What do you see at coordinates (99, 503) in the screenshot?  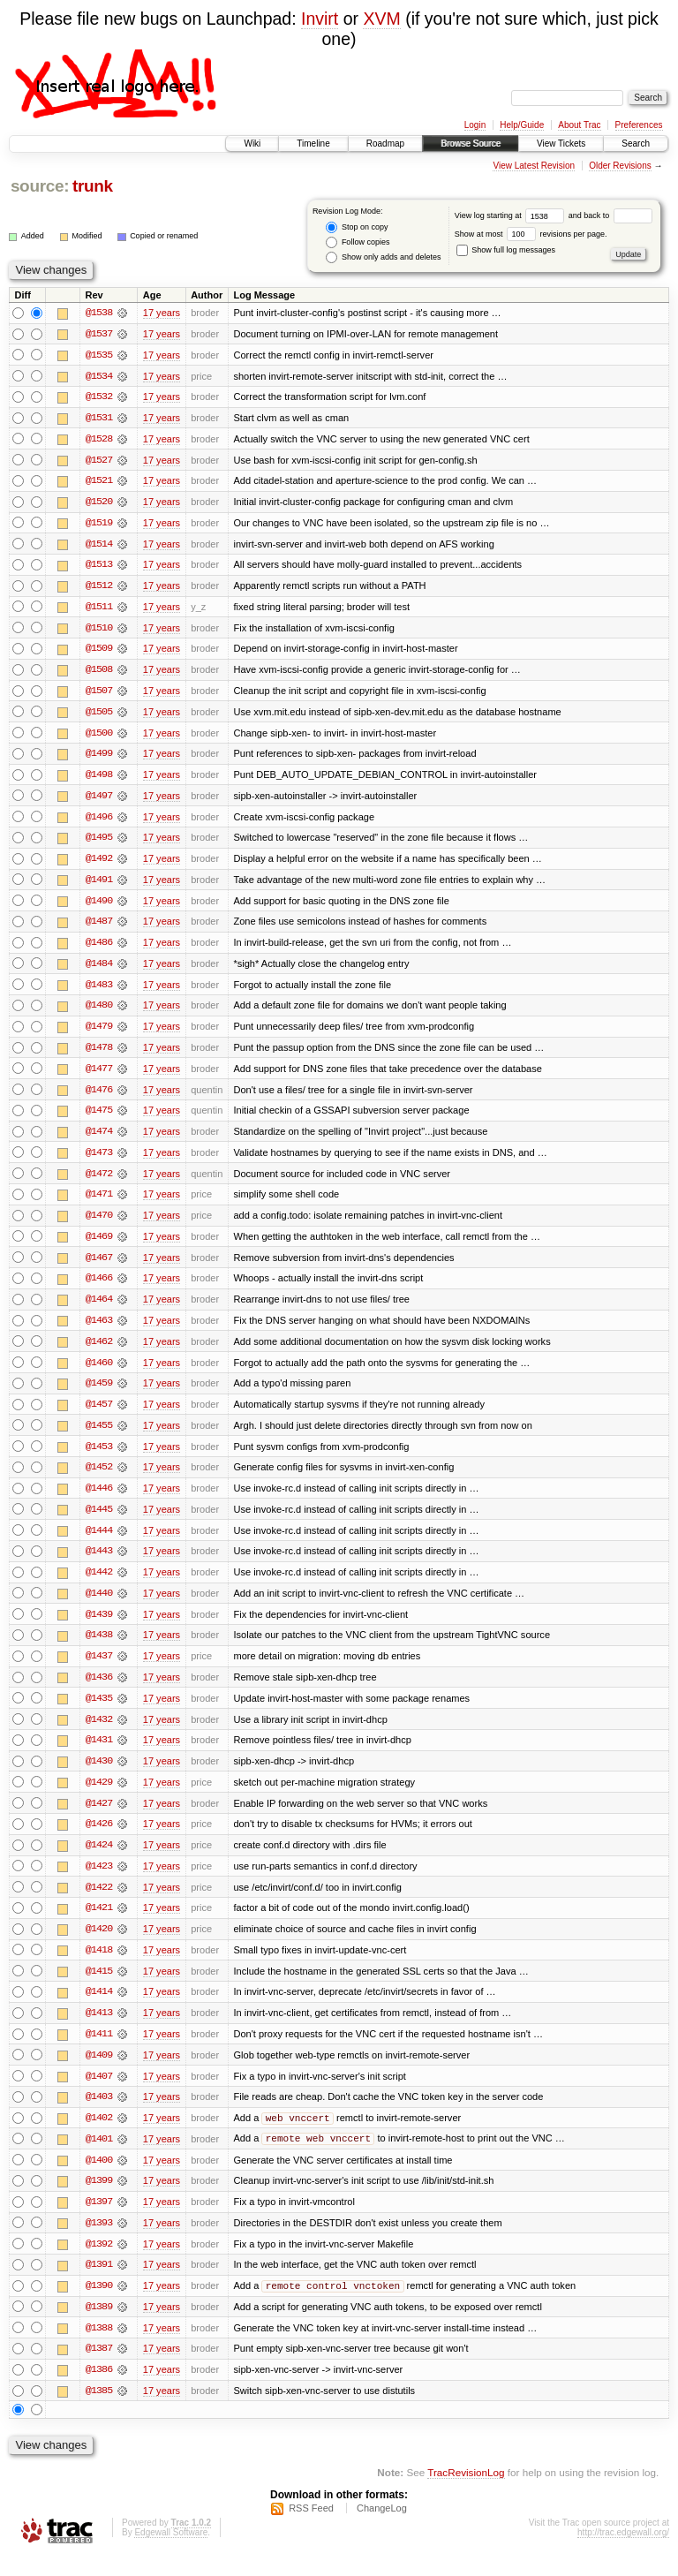 I see `@1520` at bounding box center [99, 503].